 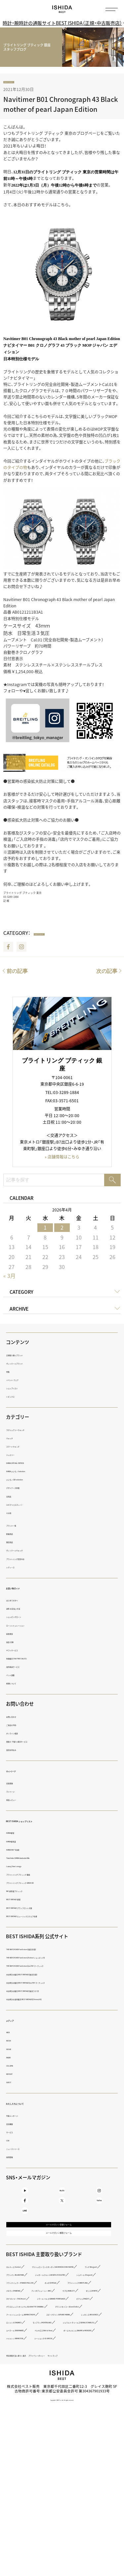 What do you see at coordinates (20, 2373) in the screenshot?
I see `ゼニス（ZENITH）` at bounding box center [20, 2373].